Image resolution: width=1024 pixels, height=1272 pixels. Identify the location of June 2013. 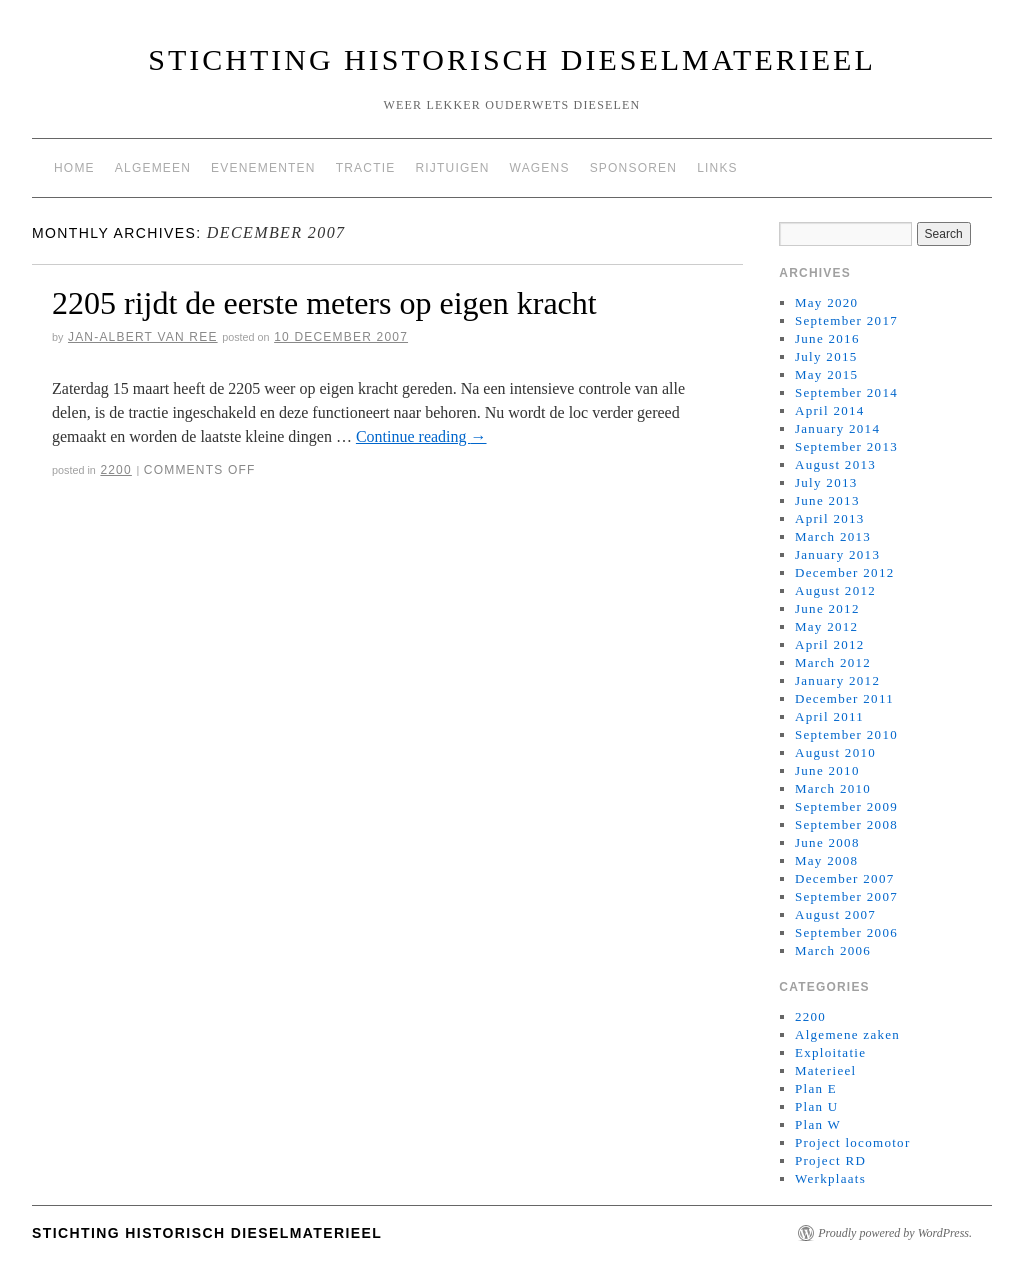
(827, 500).